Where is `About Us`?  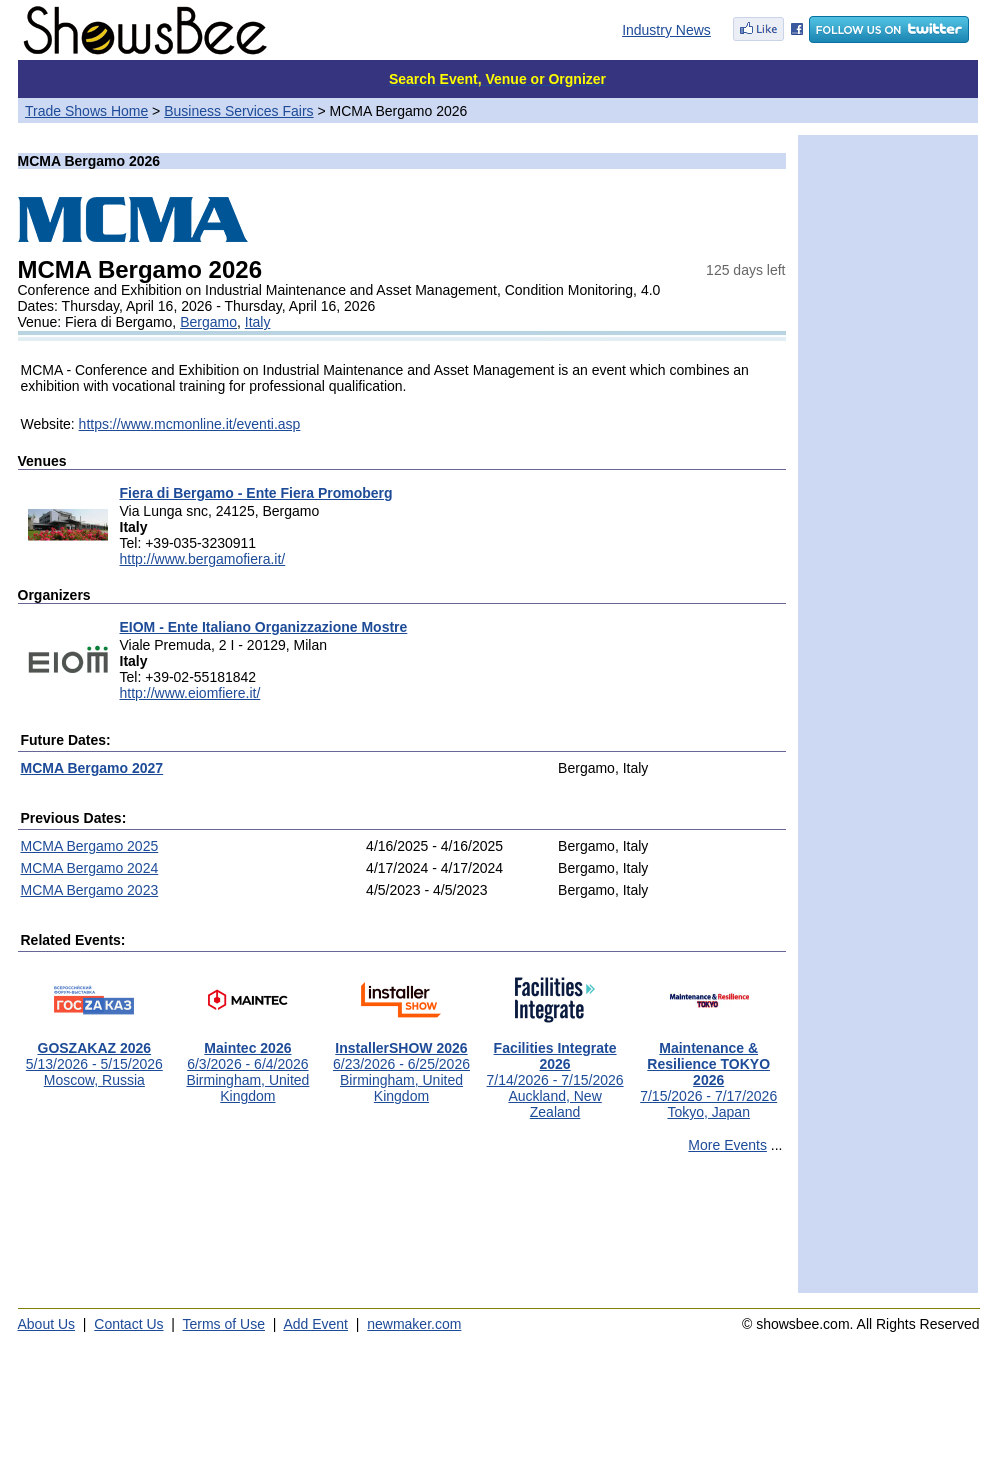 About Us is located at coordinates (47, 1324).